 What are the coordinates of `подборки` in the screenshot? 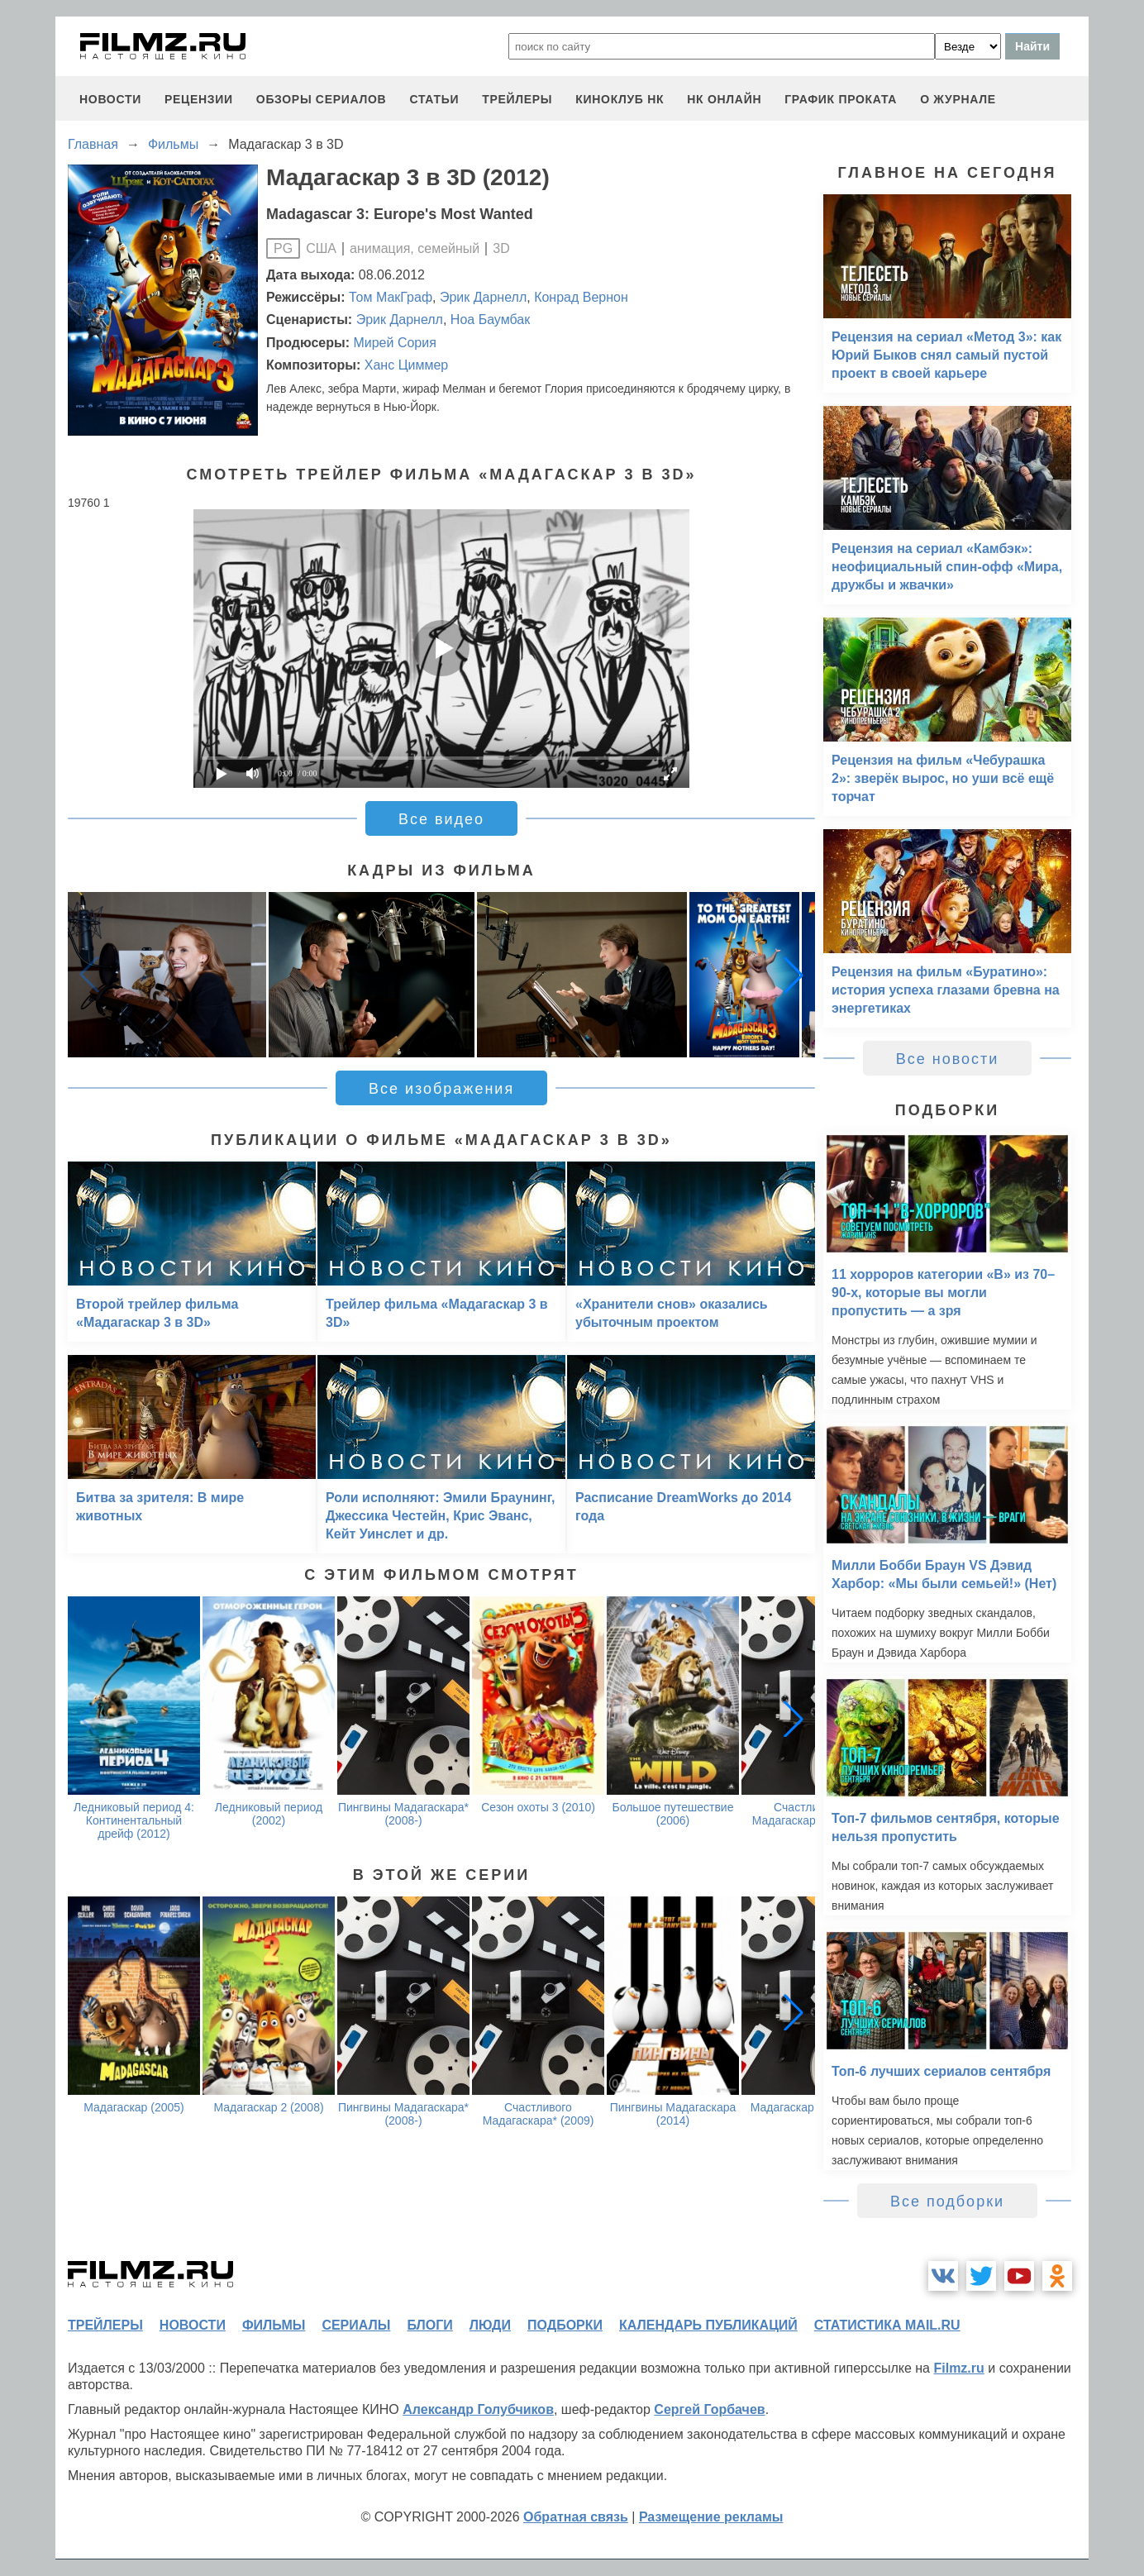 It's located at (565, 2325).